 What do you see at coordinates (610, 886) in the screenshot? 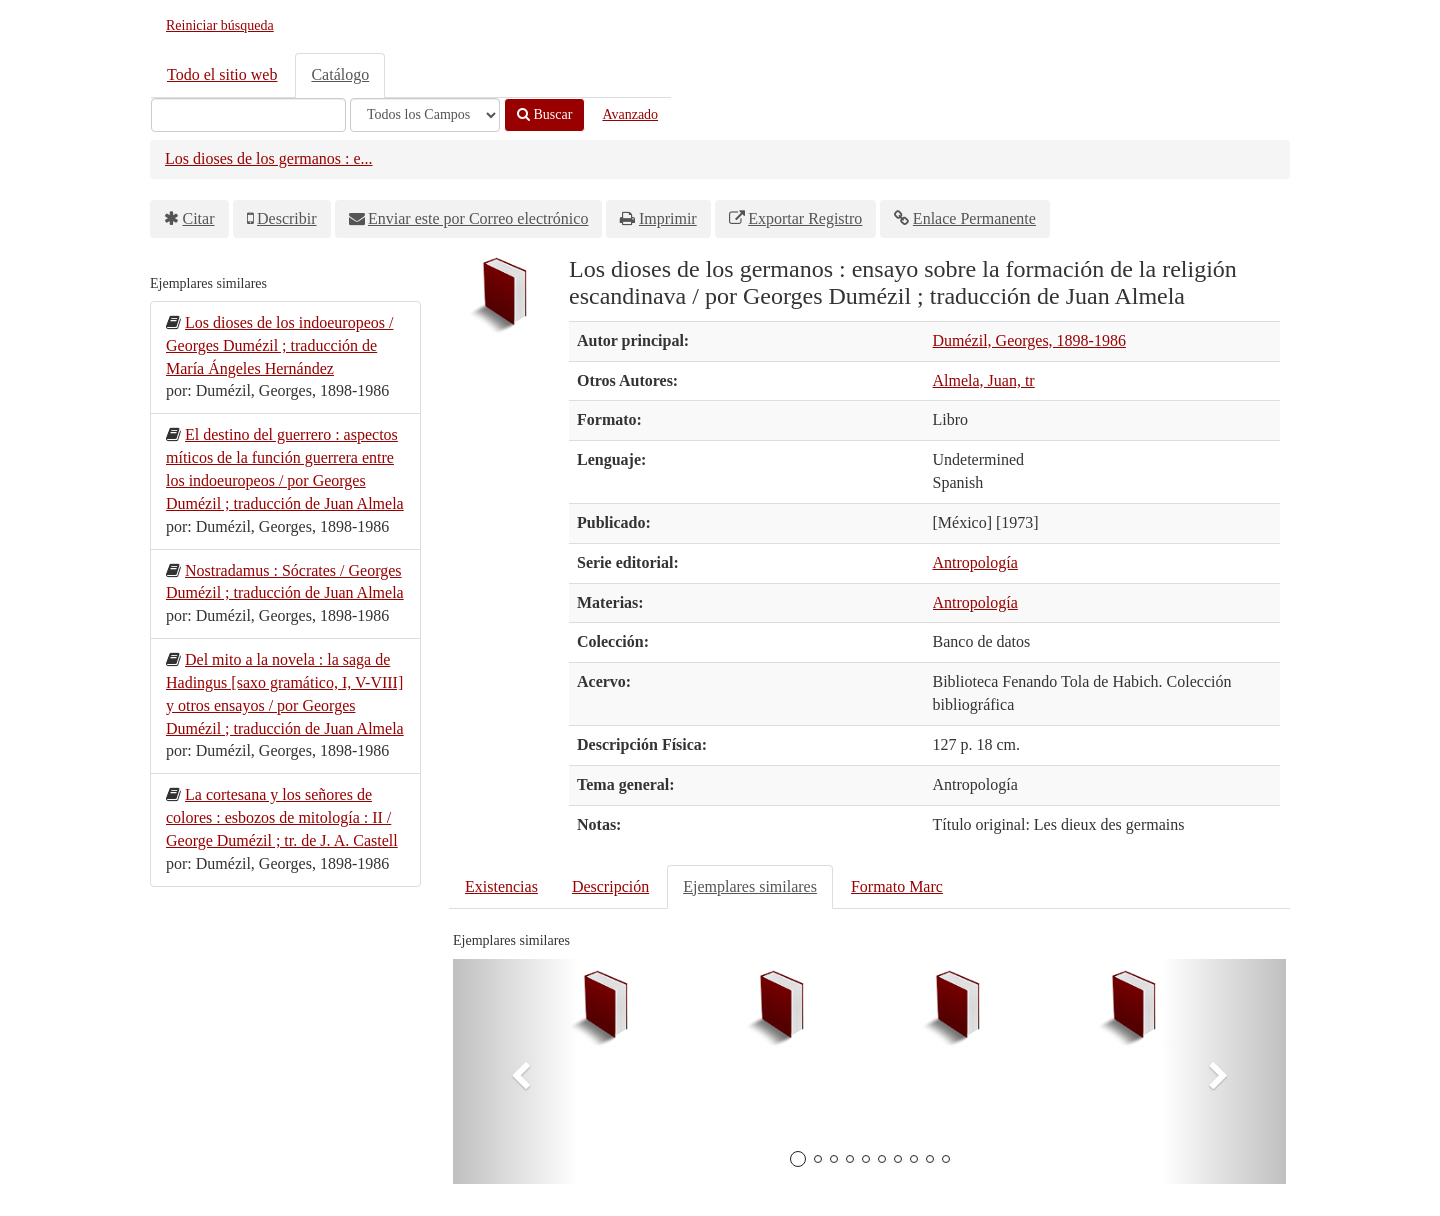
I see `Descripción` at bounding box center [610, 886].